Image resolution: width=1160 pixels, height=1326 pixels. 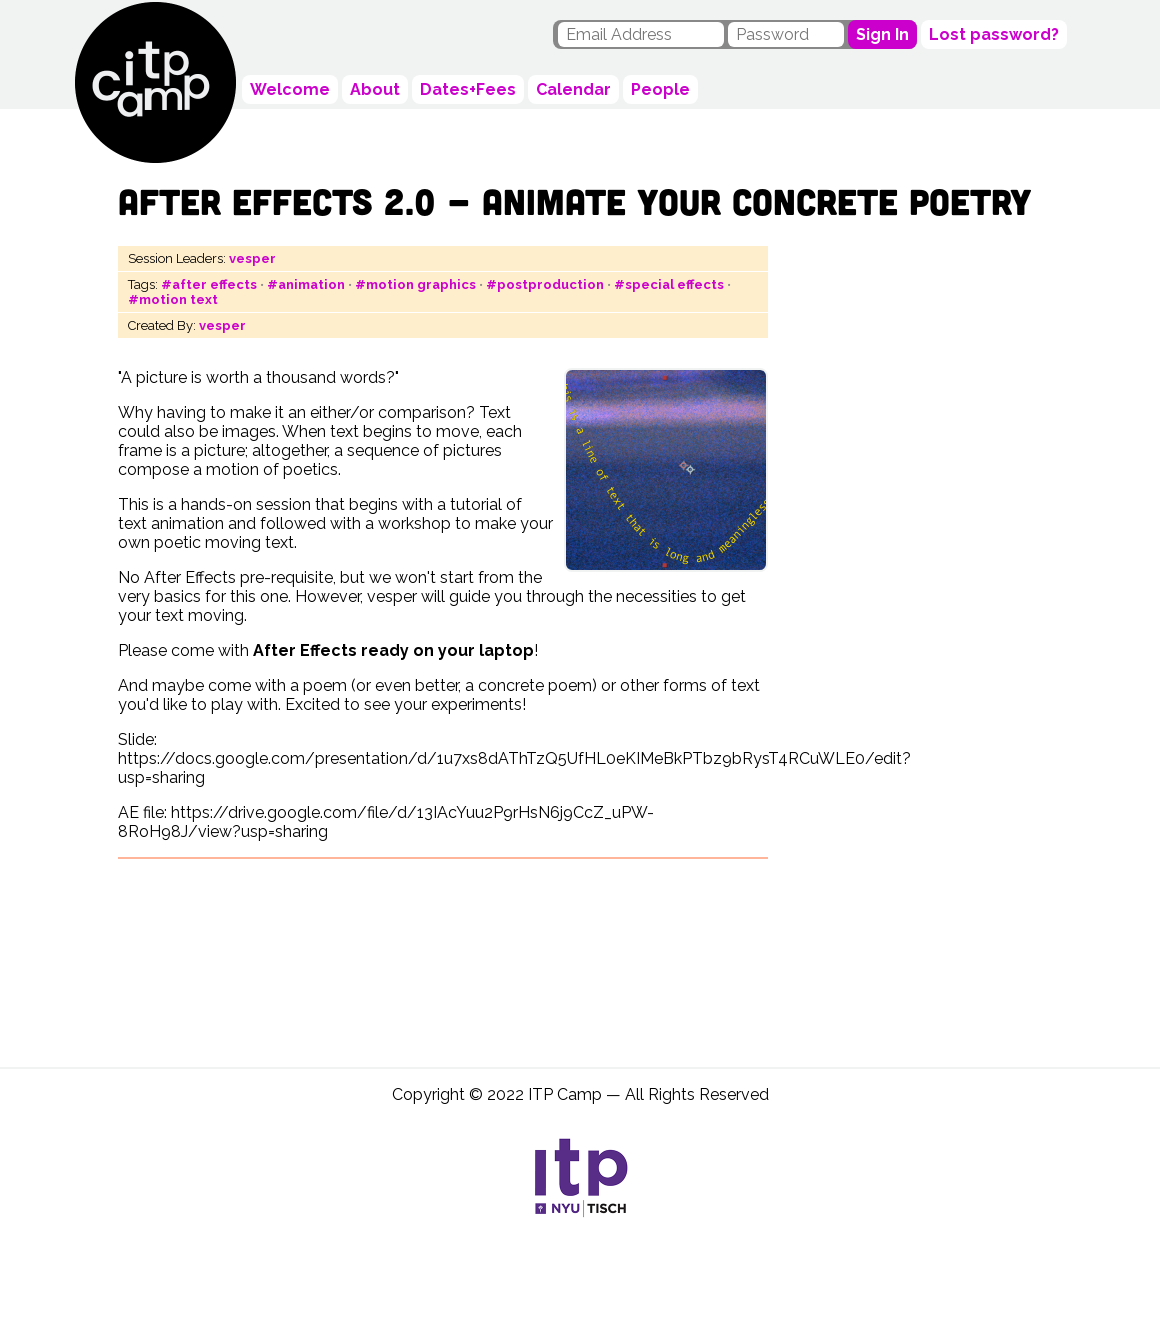 What do you see at coordinates (306, 284) in the screenshot?
I see `#animation` at bounding box center [306, 284].